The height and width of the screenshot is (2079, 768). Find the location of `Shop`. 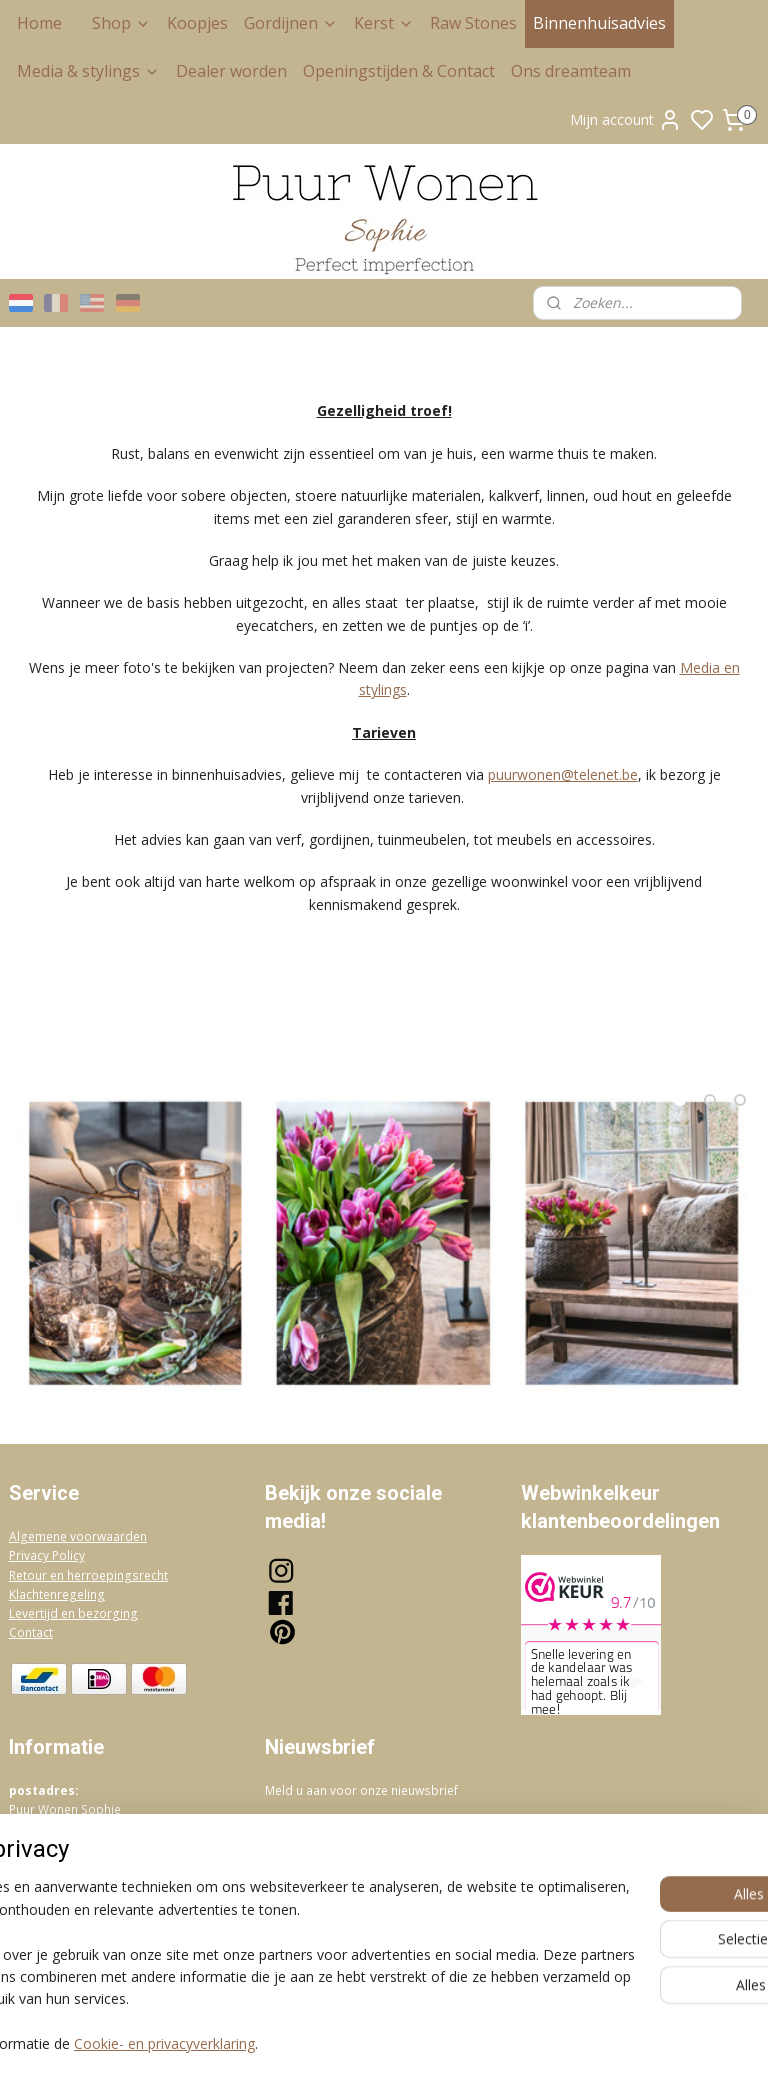

Shop is located at coordinates (121, 23).